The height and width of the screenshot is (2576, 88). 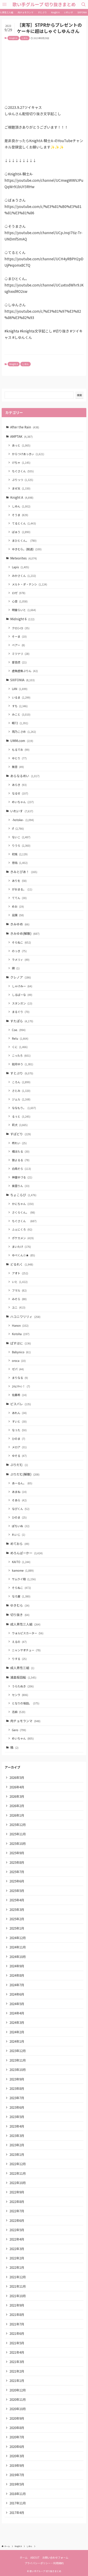 I want to click on きみゆめ, so click(x=19, y=924).